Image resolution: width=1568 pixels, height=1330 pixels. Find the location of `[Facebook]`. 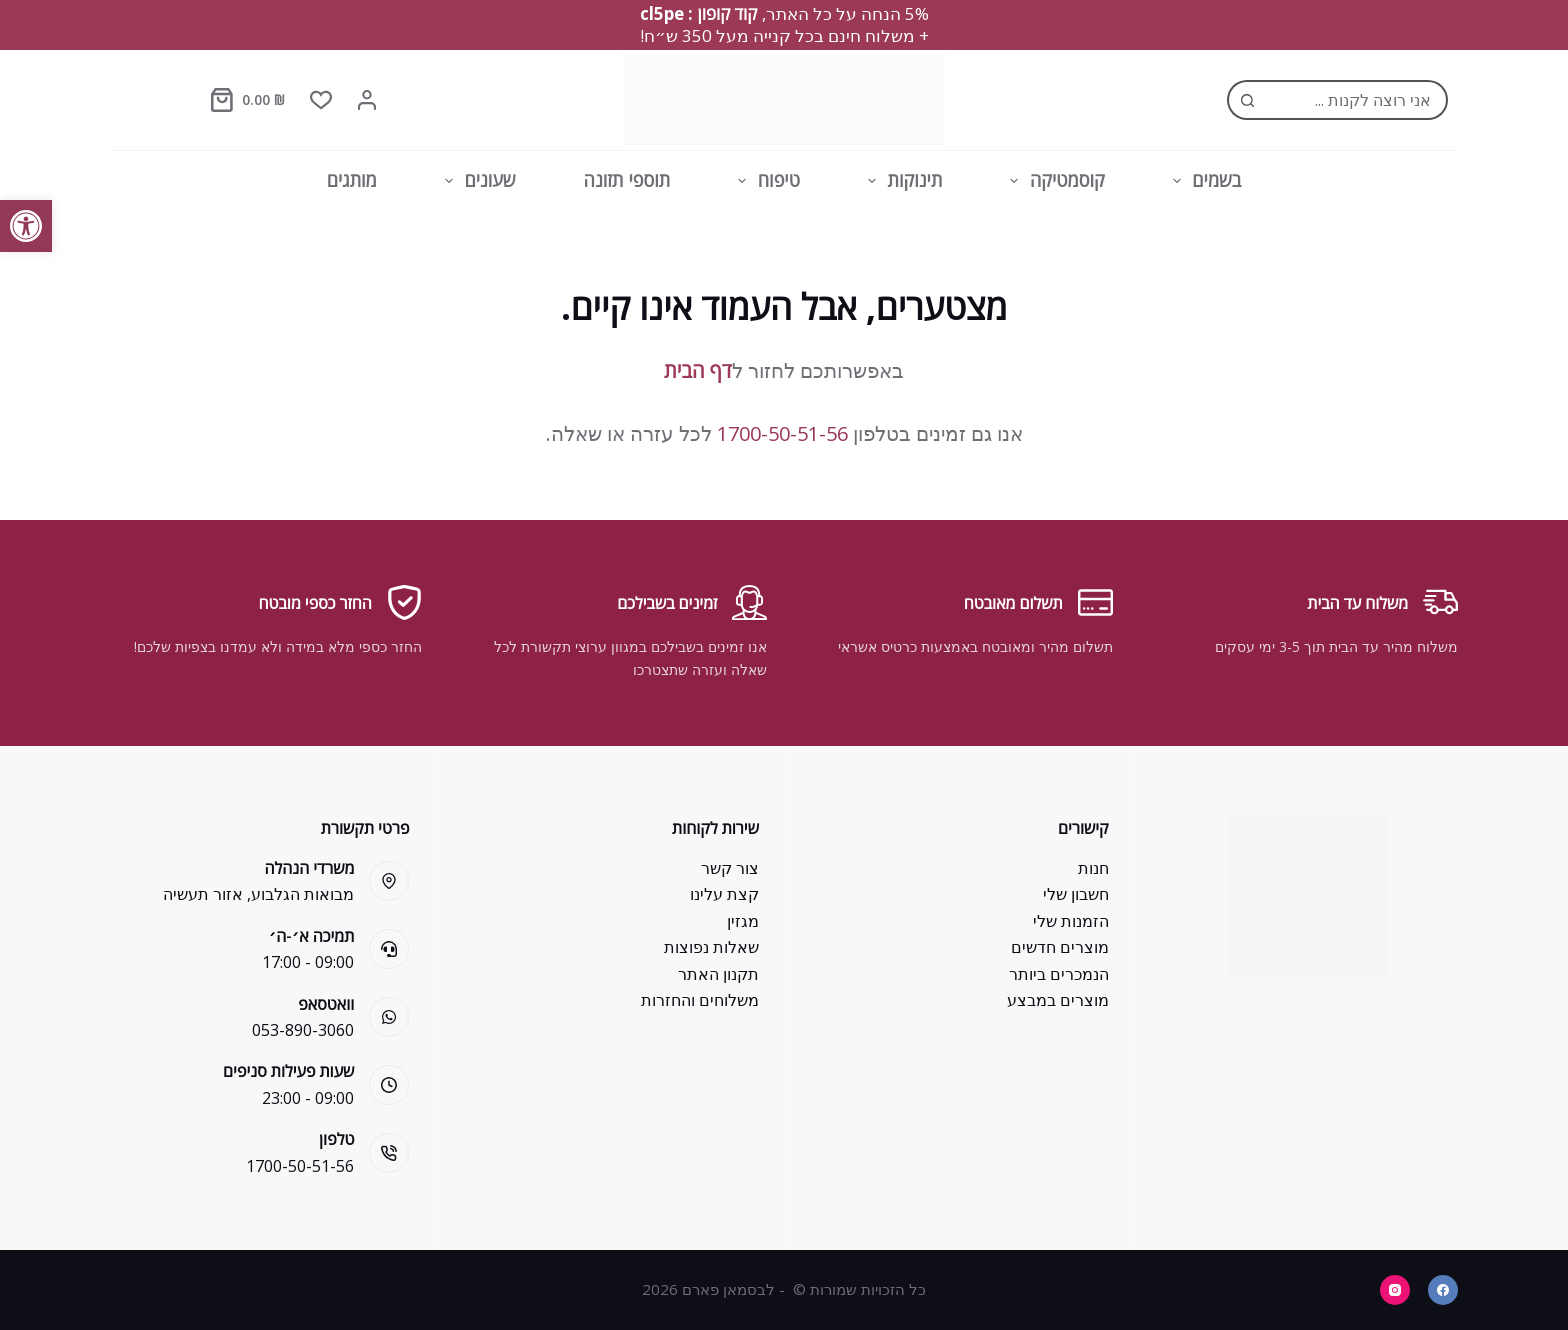

[Facebook] is located at coordinates (1443, 1290).